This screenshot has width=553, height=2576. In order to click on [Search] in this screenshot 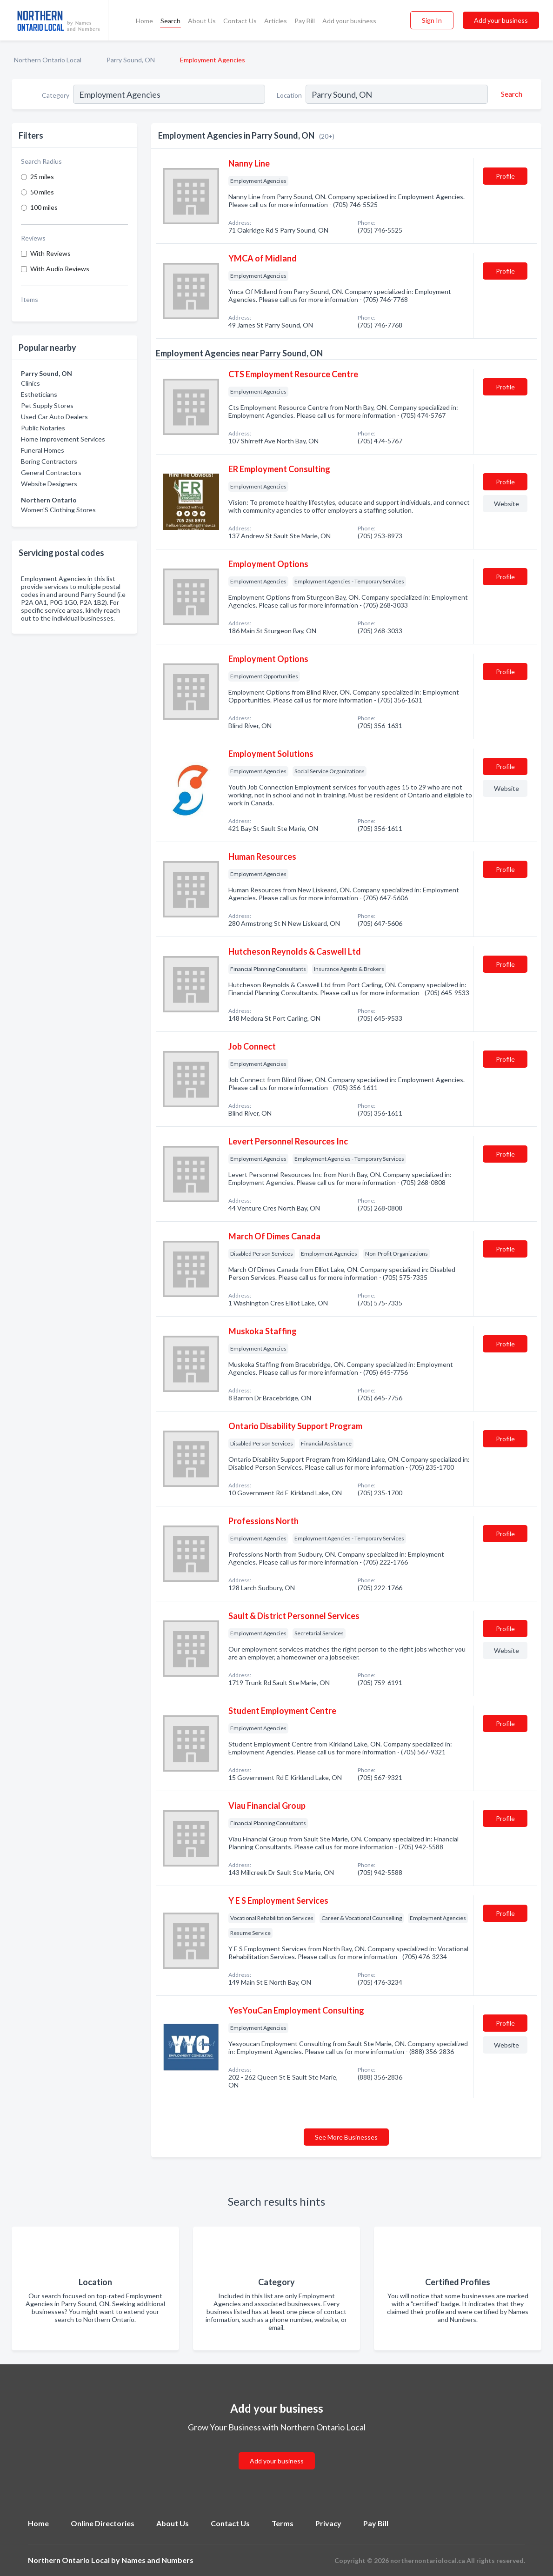, I will do `click(510, 94)`.